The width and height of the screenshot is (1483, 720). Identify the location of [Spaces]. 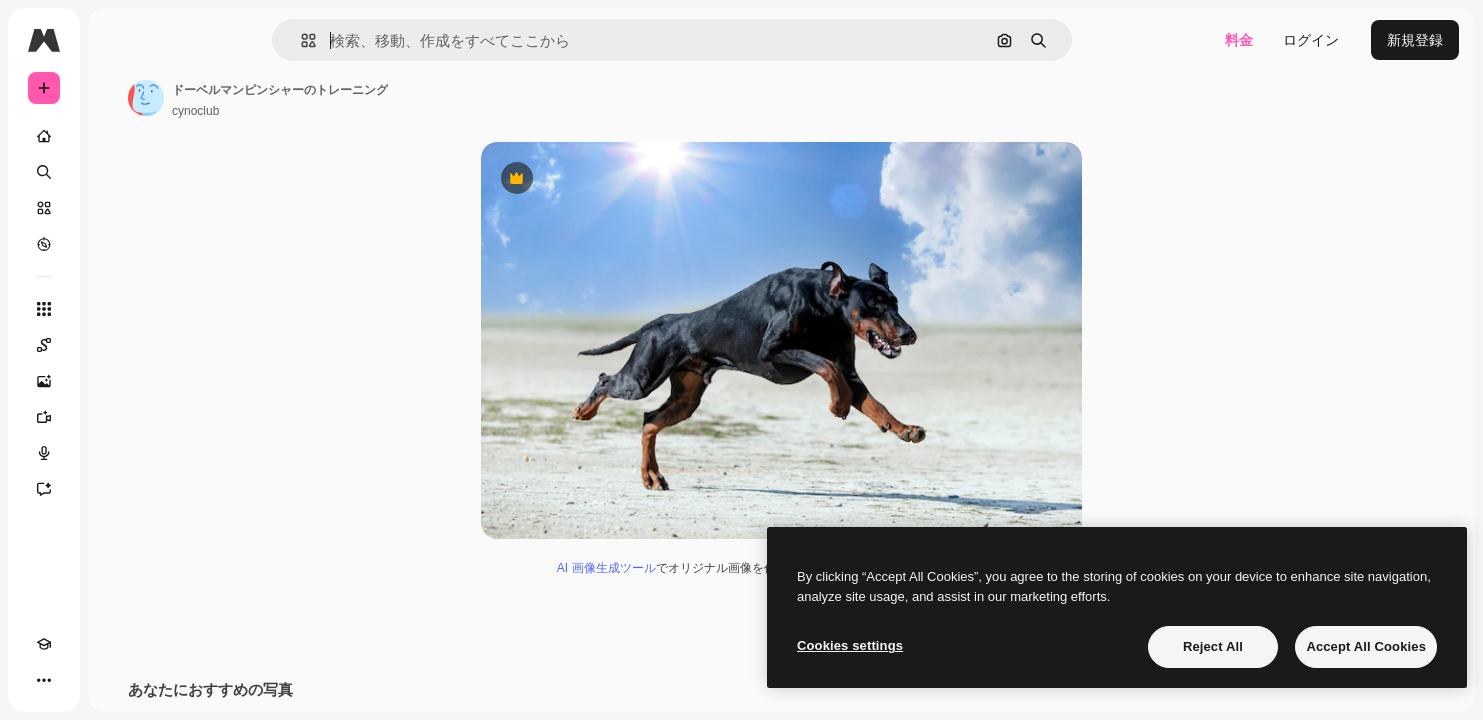
(120, 345).